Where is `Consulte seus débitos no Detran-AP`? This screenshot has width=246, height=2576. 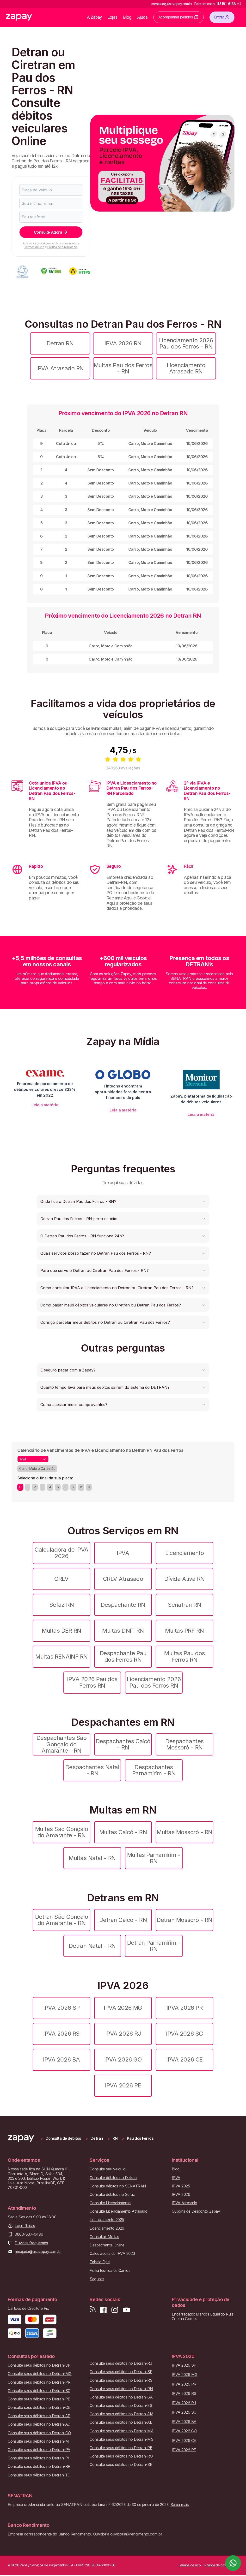 Consulte seus débitos no Detran-AP is located at coordinates (39, 2416).